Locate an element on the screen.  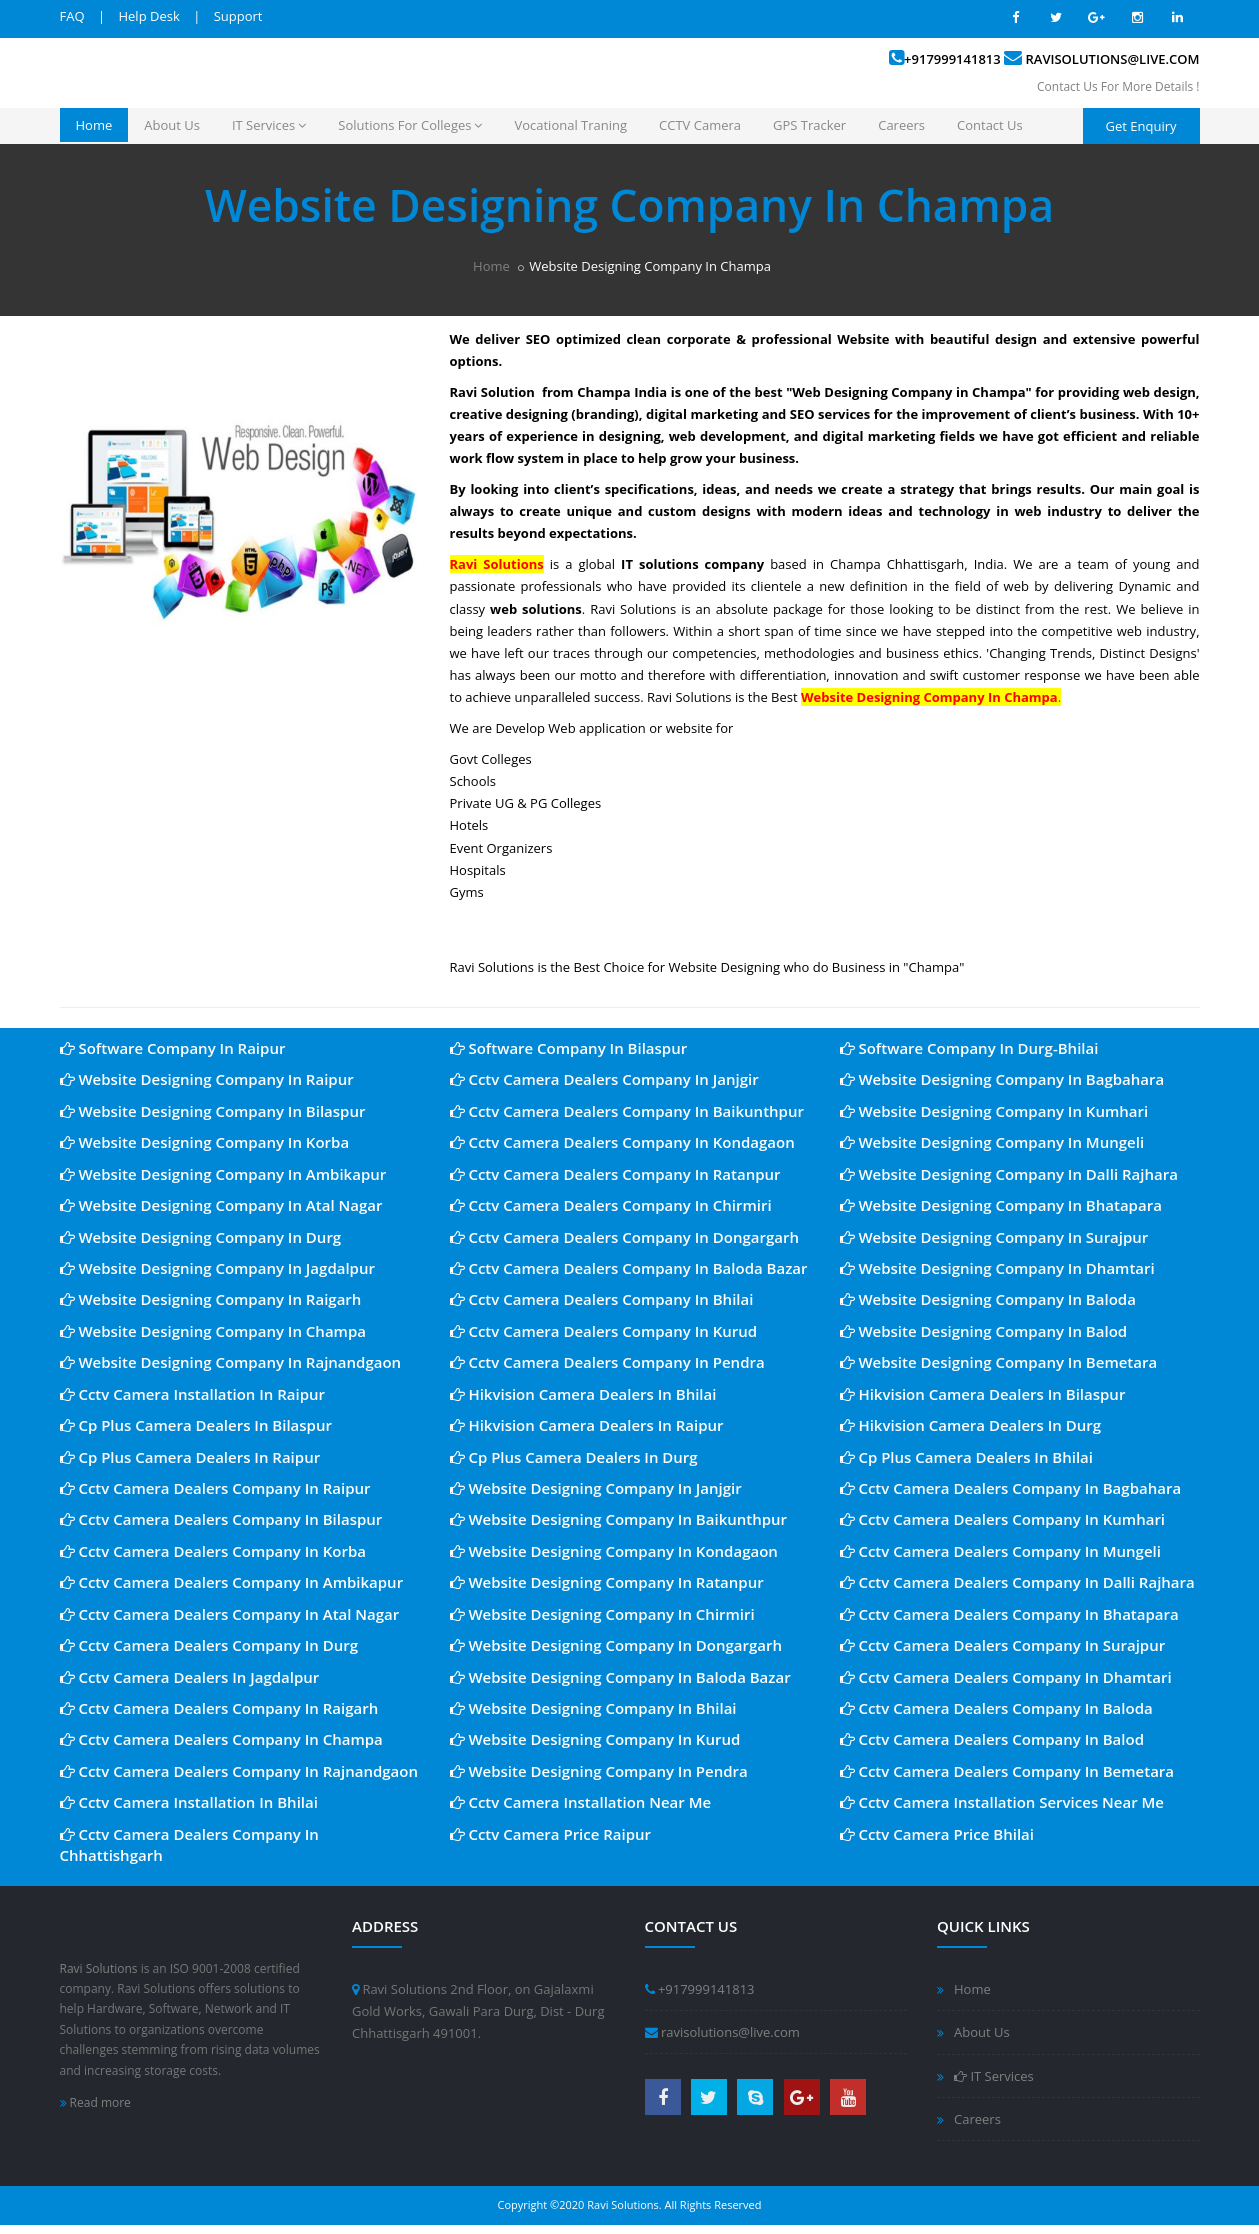
Get Enquiry is located at coordinates (1141, 126).